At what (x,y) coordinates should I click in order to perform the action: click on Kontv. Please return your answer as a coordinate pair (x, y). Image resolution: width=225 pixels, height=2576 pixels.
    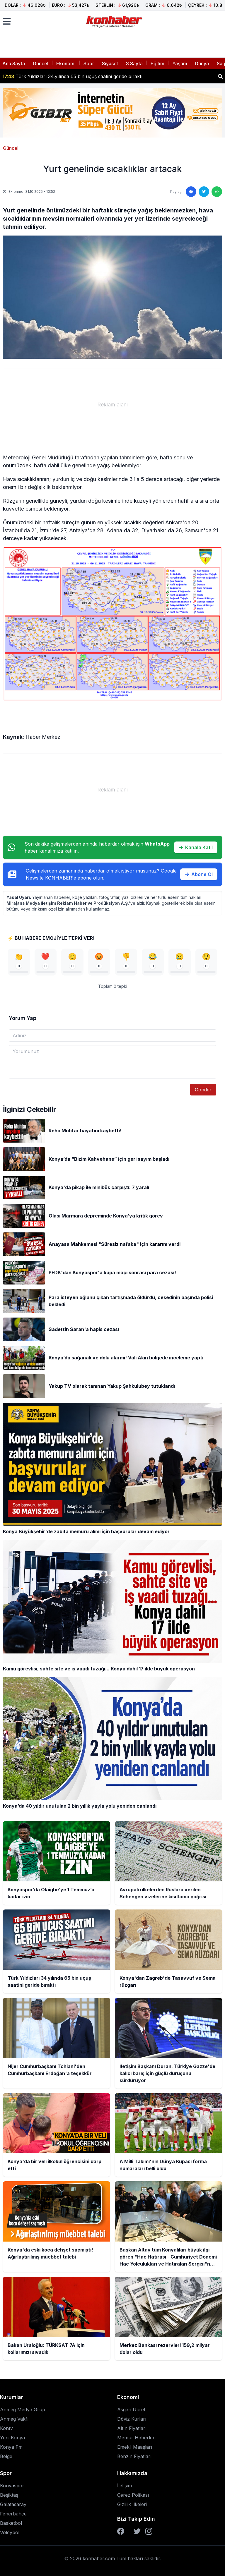
    Looking at the image, I should click on (6, 2428).